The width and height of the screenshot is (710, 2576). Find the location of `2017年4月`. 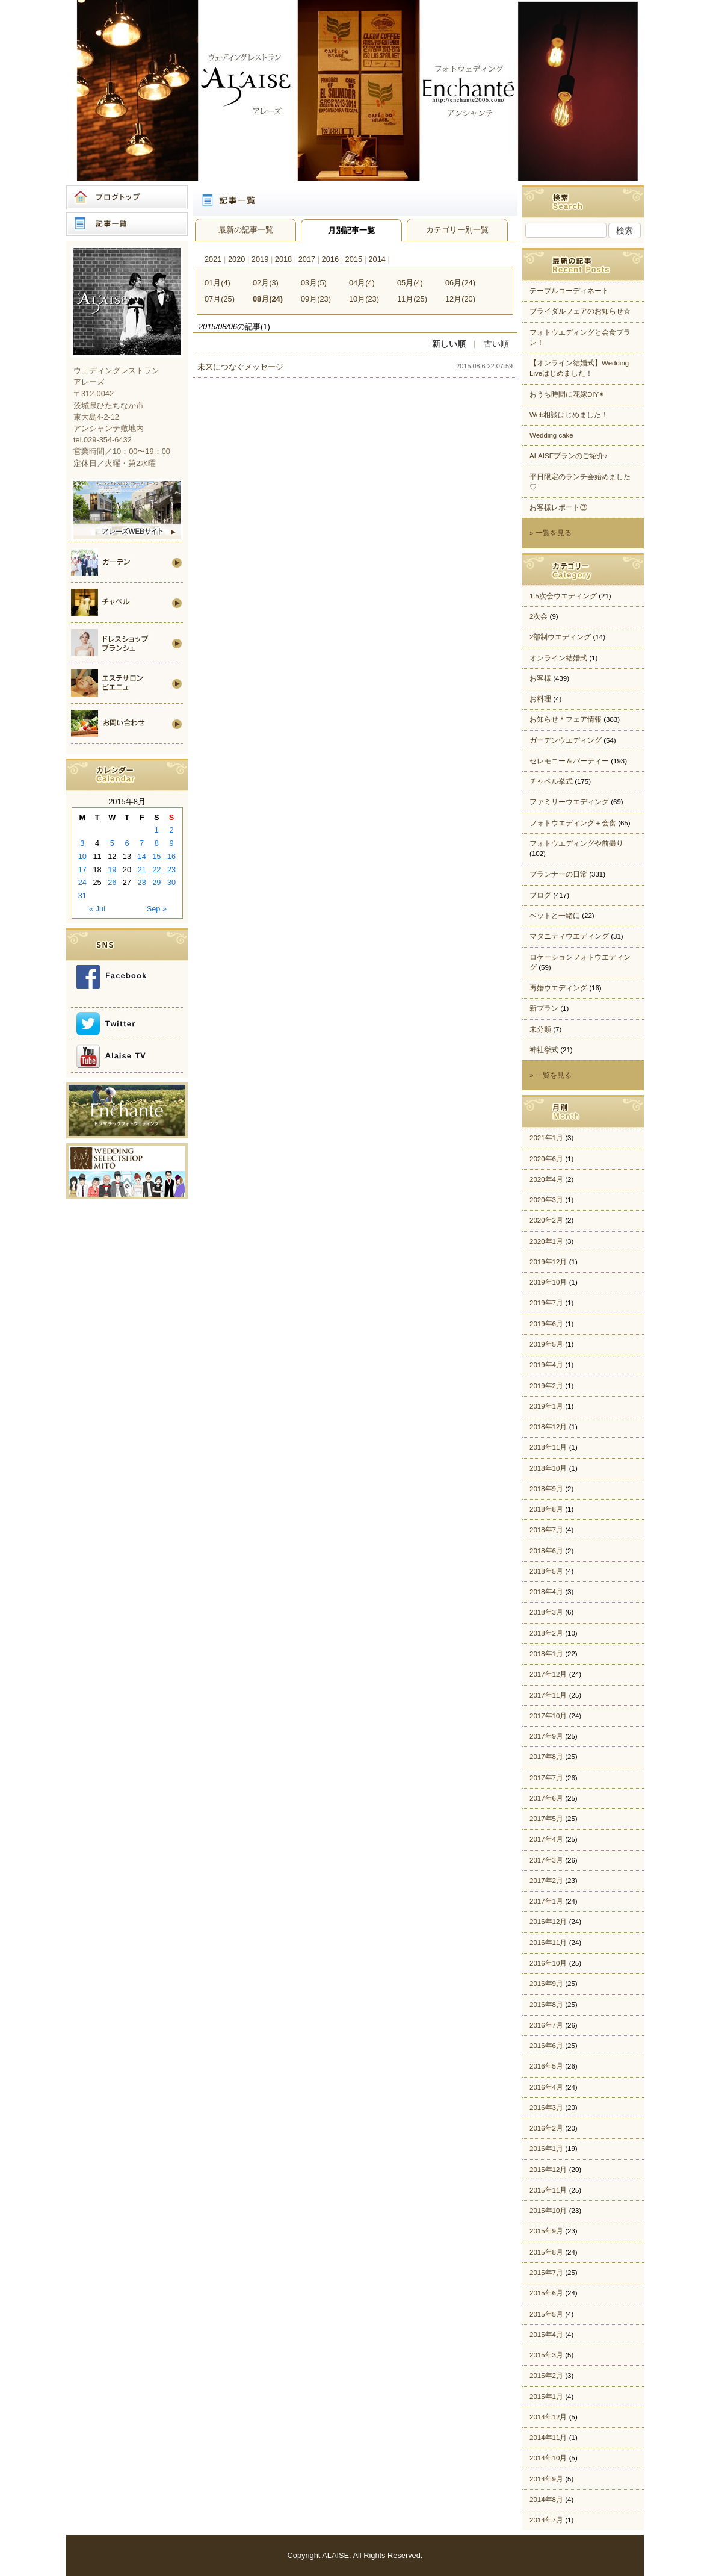

2017年4月 is located at coordinates (546, 1839).